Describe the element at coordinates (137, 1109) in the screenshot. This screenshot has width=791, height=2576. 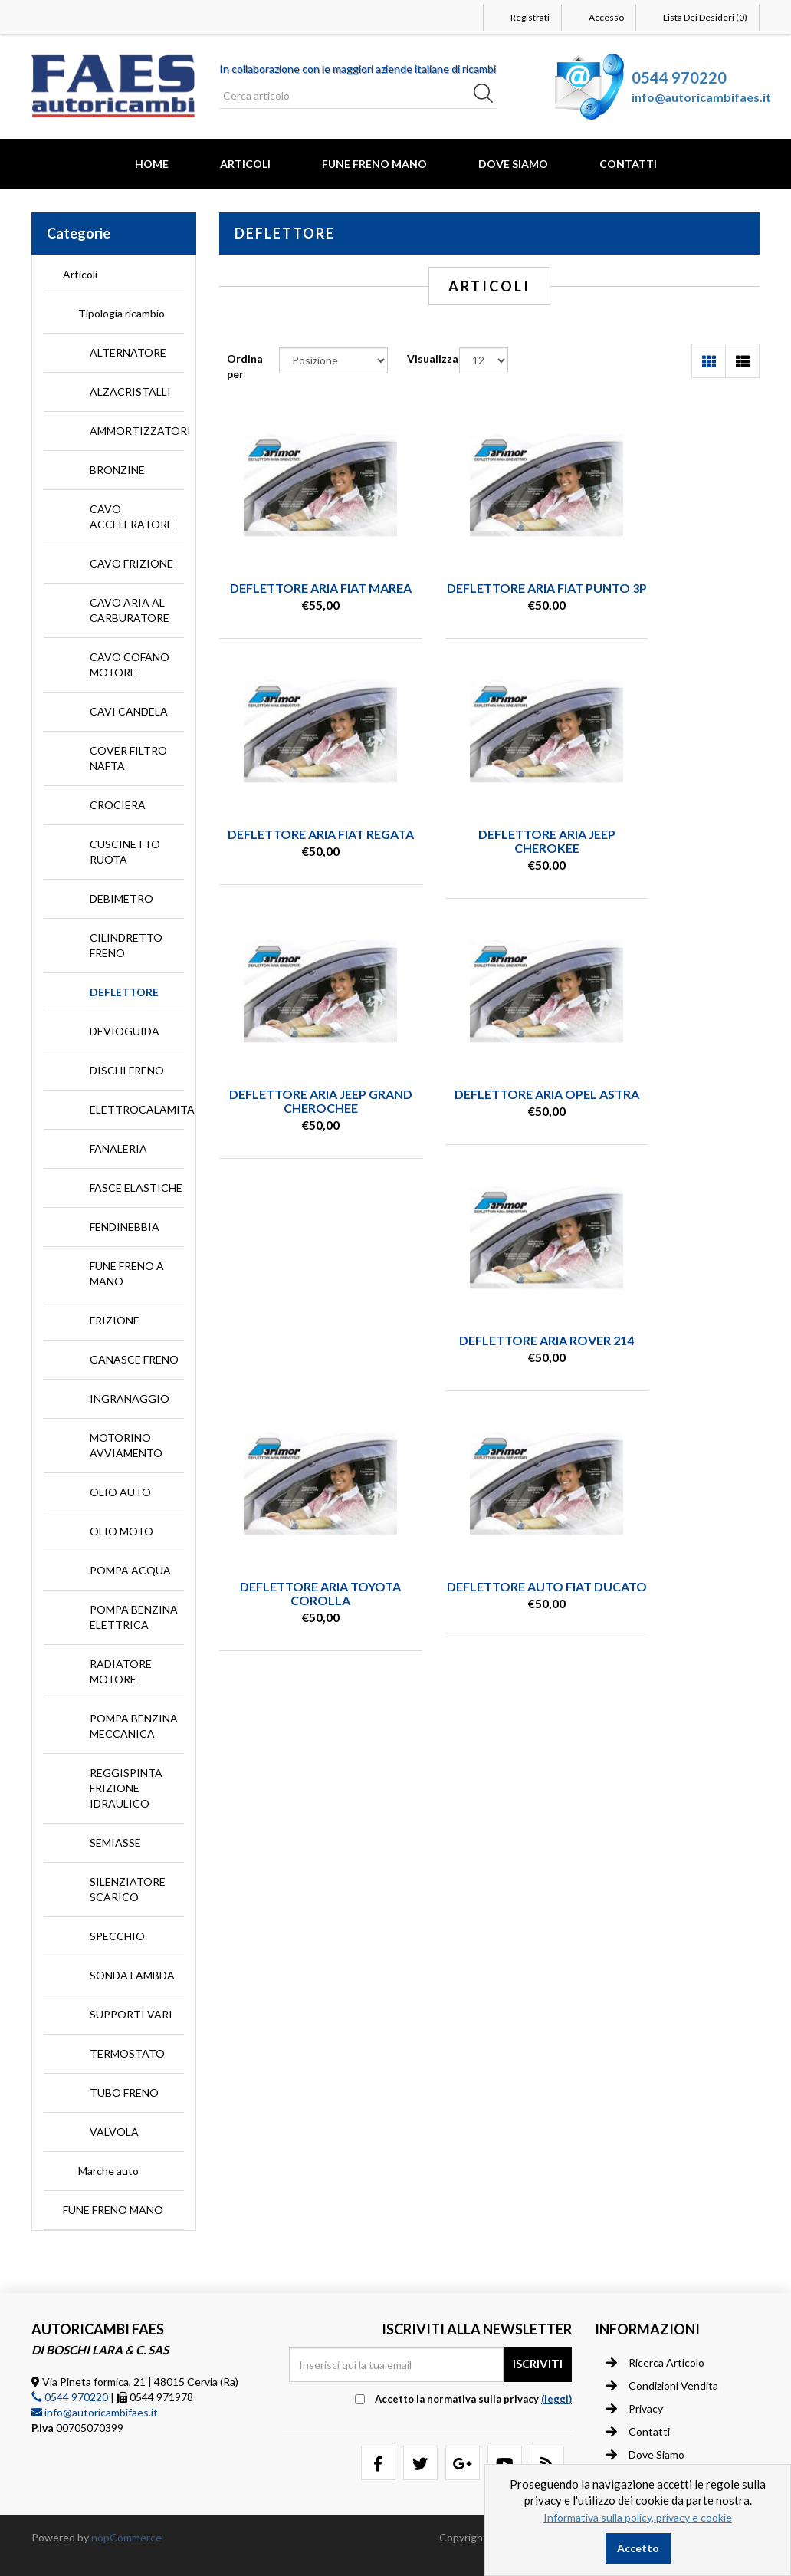
I see `ELETTROCALAMITA` at that location.